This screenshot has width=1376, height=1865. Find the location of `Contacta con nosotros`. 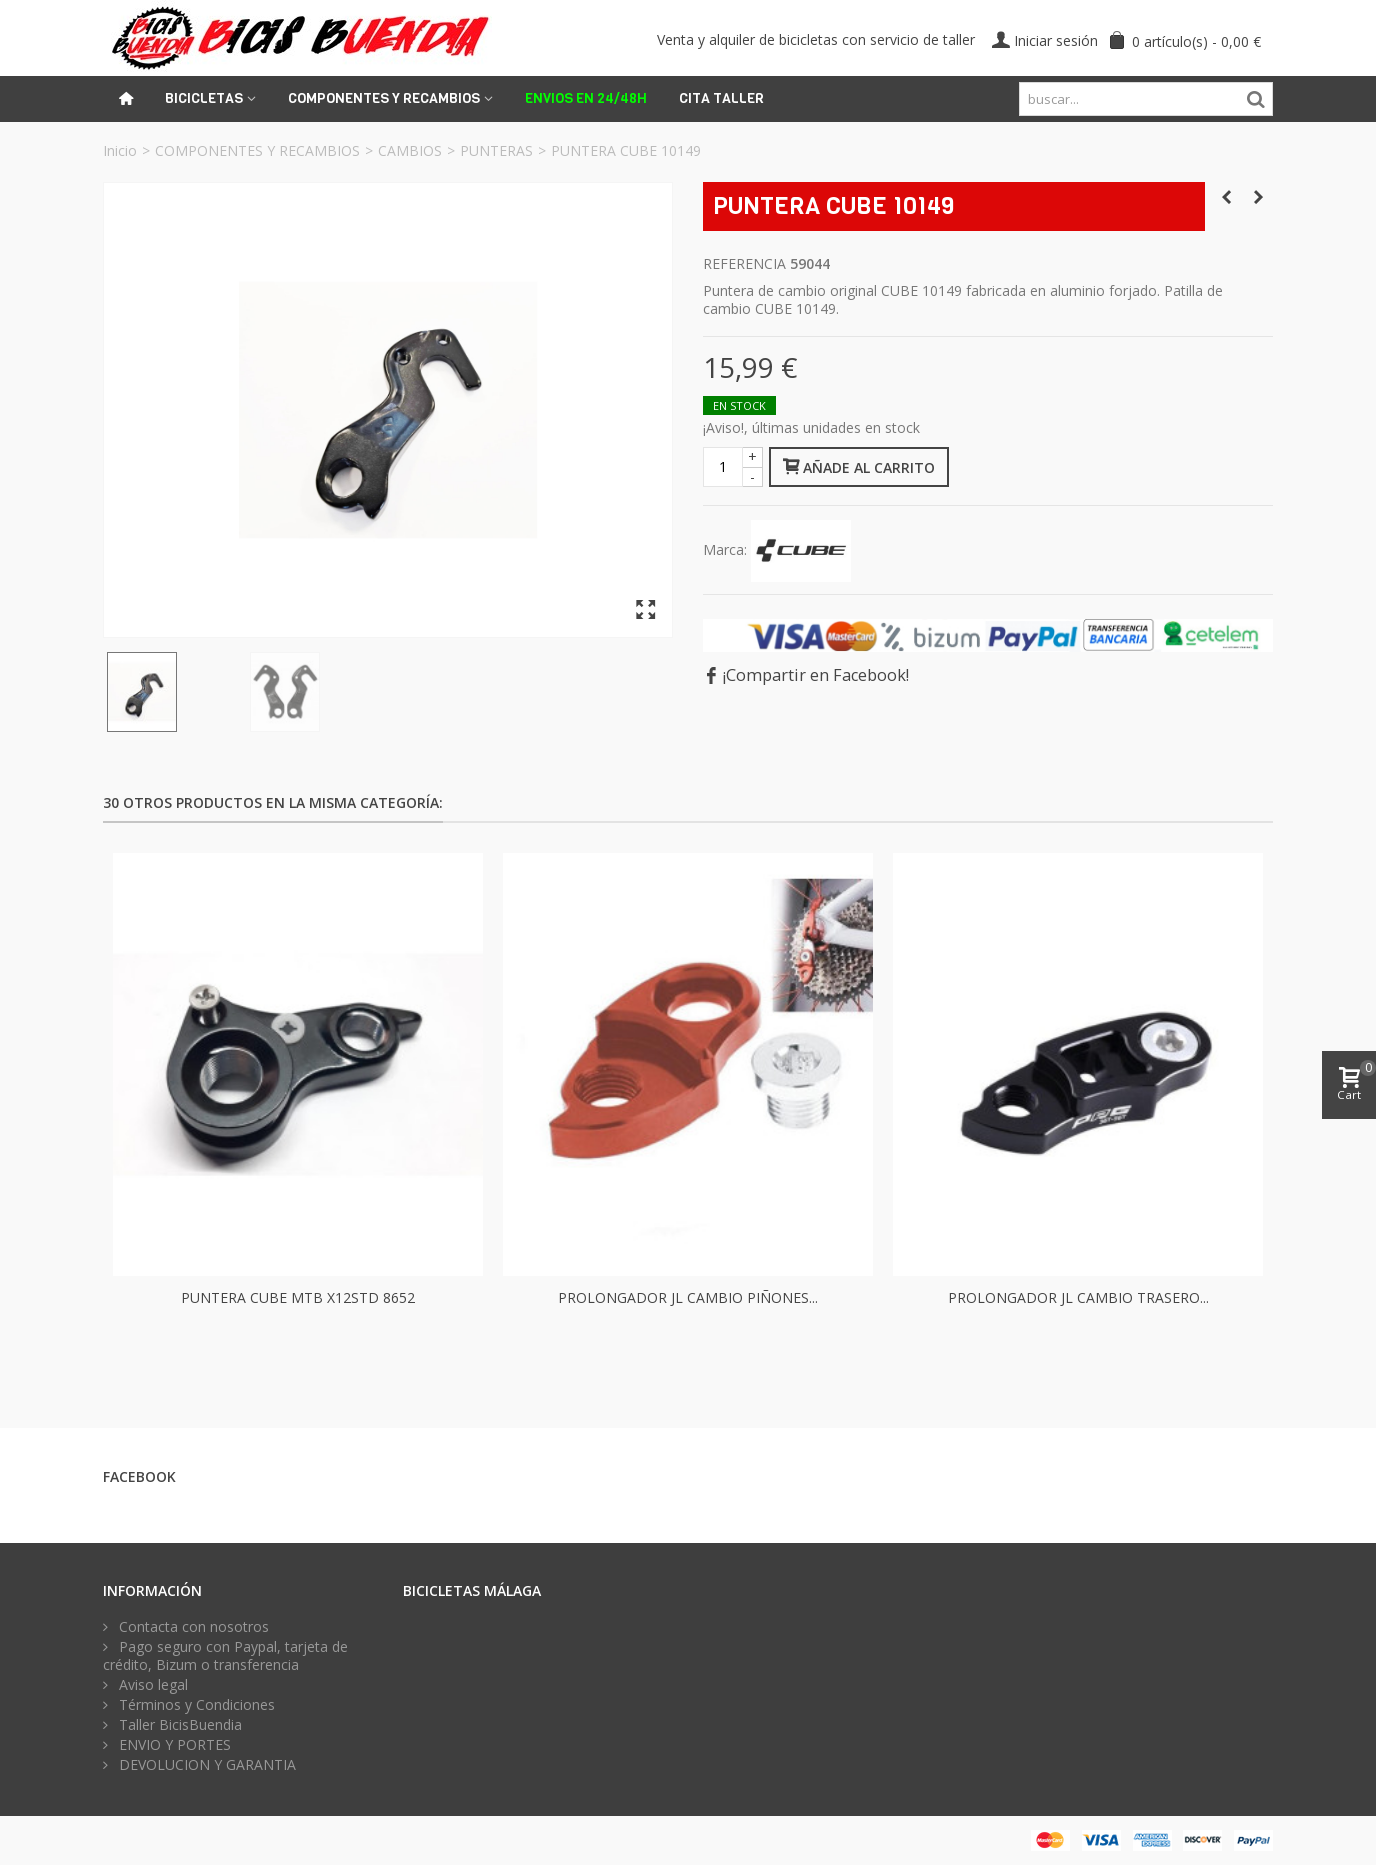

Contacta con nosotros is located at coordinates (192, 1627).